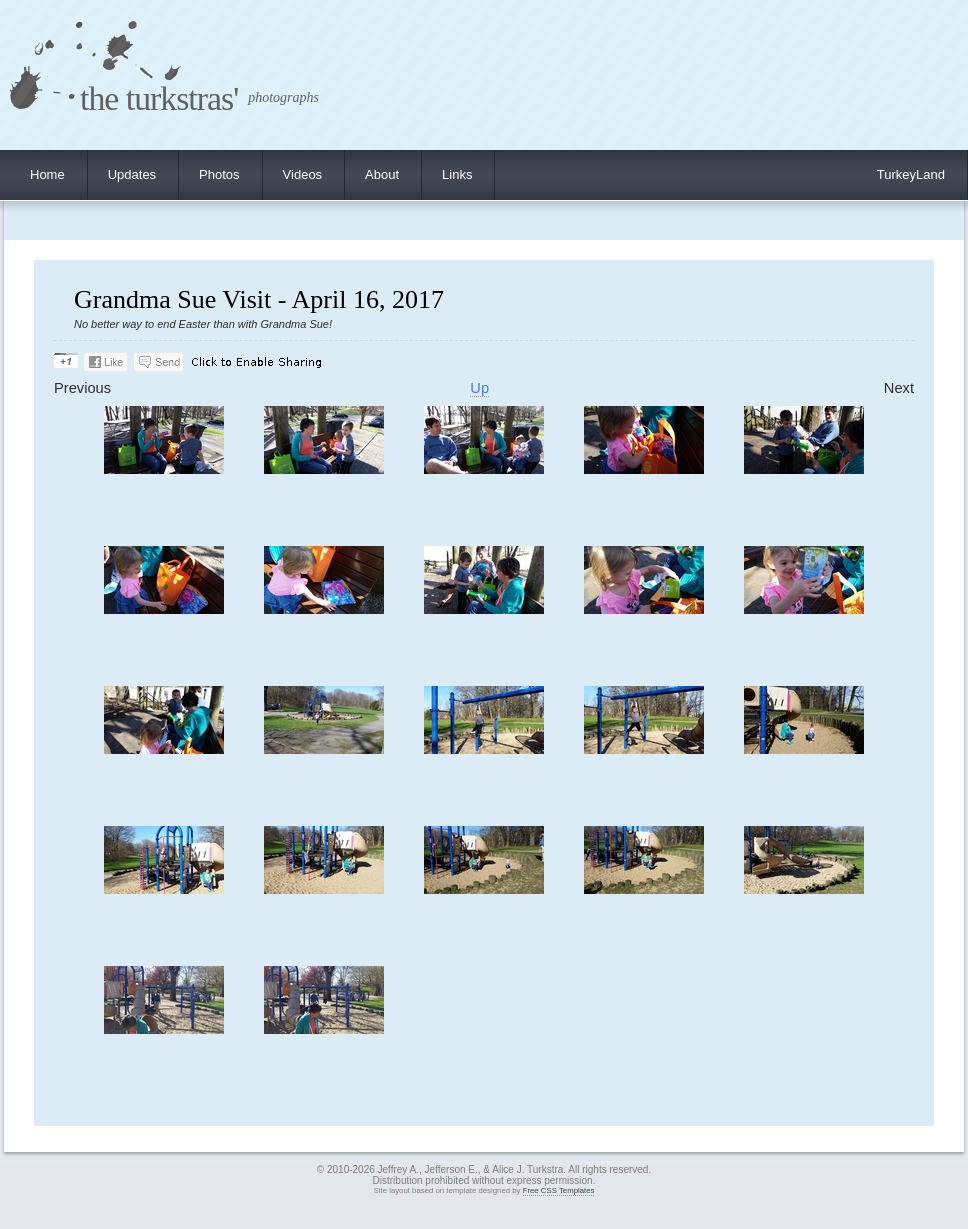 Image resolution: width=968 pixels, height=1229 pixels. I want to click on TurkeyLand, so click(911, 174).